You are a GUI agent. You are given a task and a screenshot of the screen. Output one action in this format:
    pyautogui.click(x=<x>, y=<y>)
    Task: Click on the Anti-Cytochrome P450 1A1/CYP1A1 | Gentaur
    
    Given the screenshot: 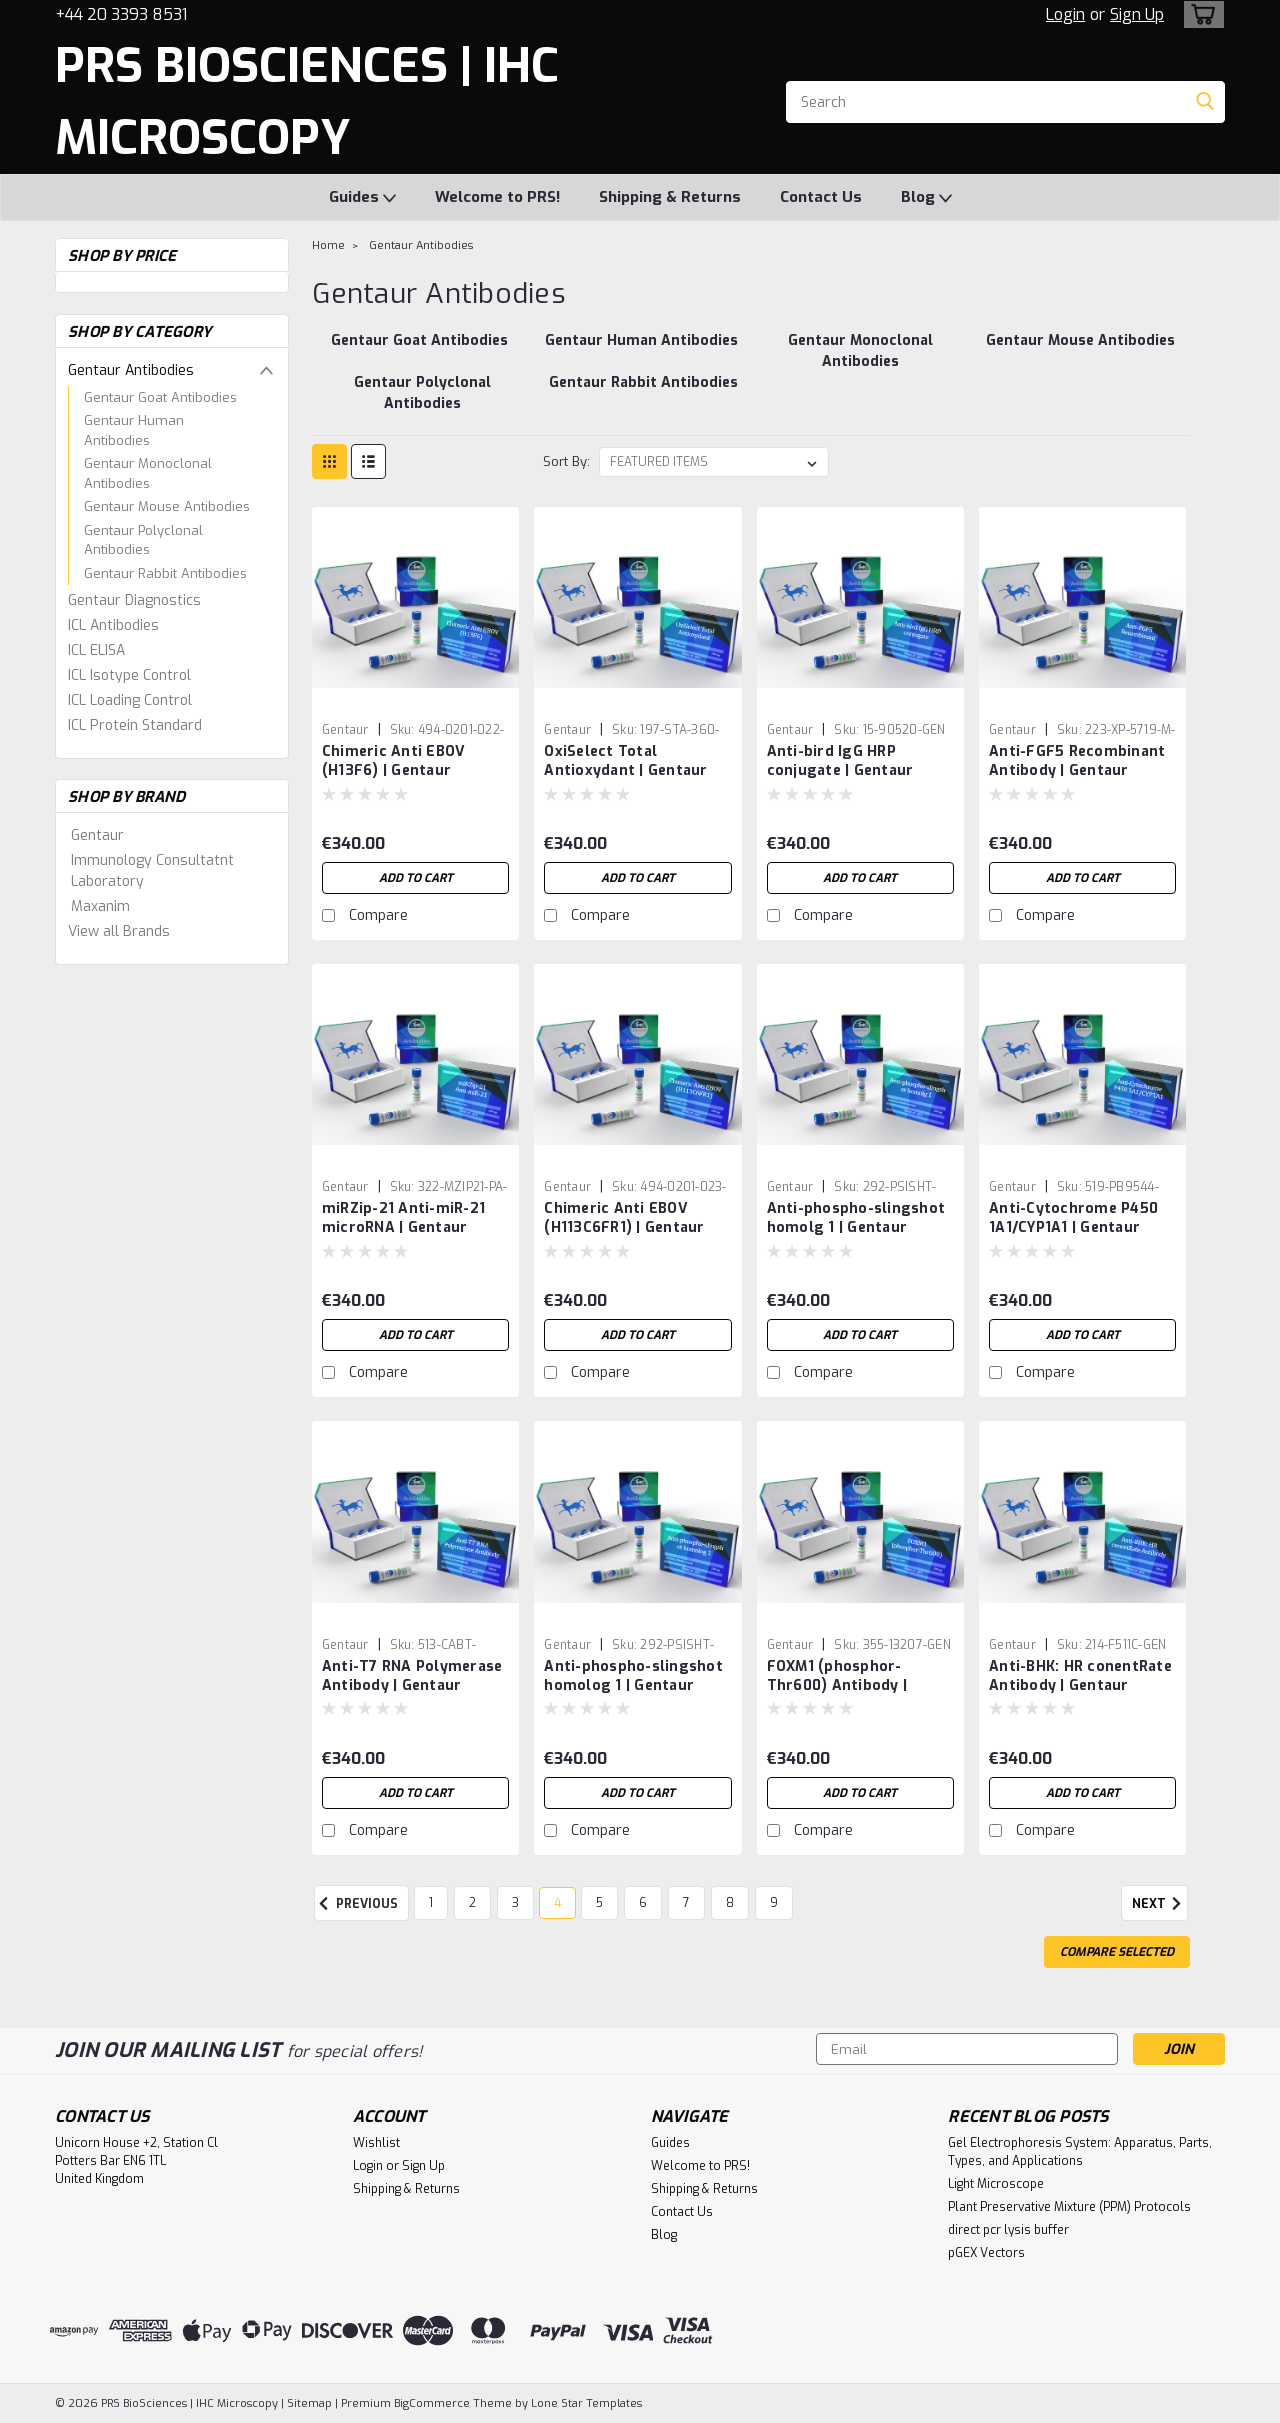 What is the action you would take?
    pyautogui.click(x=1073, y=1218)
    